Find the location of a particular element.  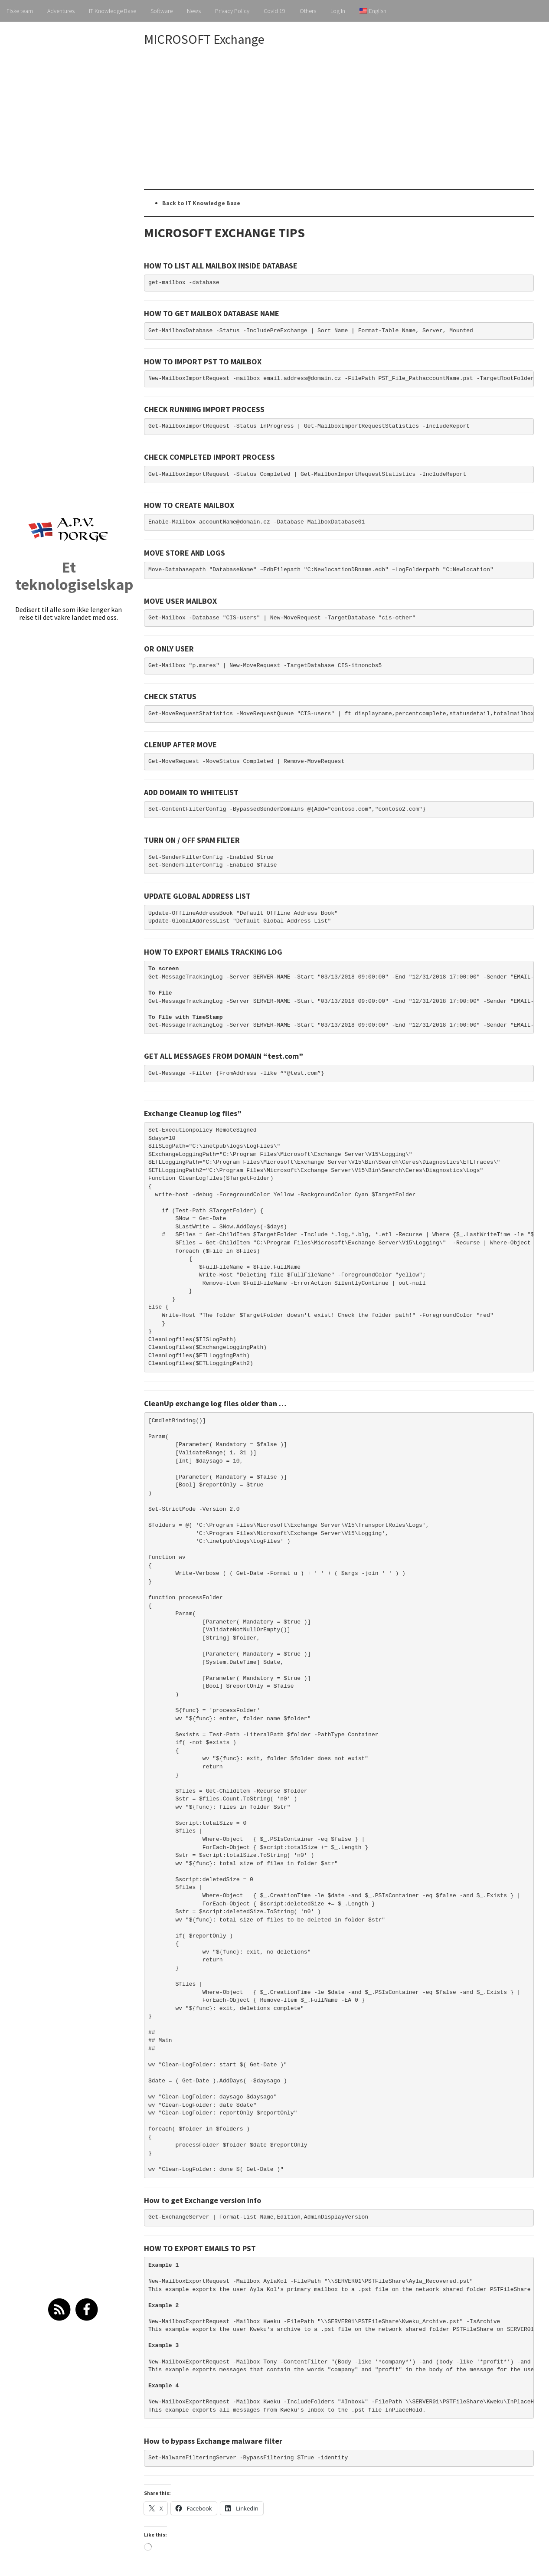

Back to IT Knowledge Base is located at coordinates (201, 203).